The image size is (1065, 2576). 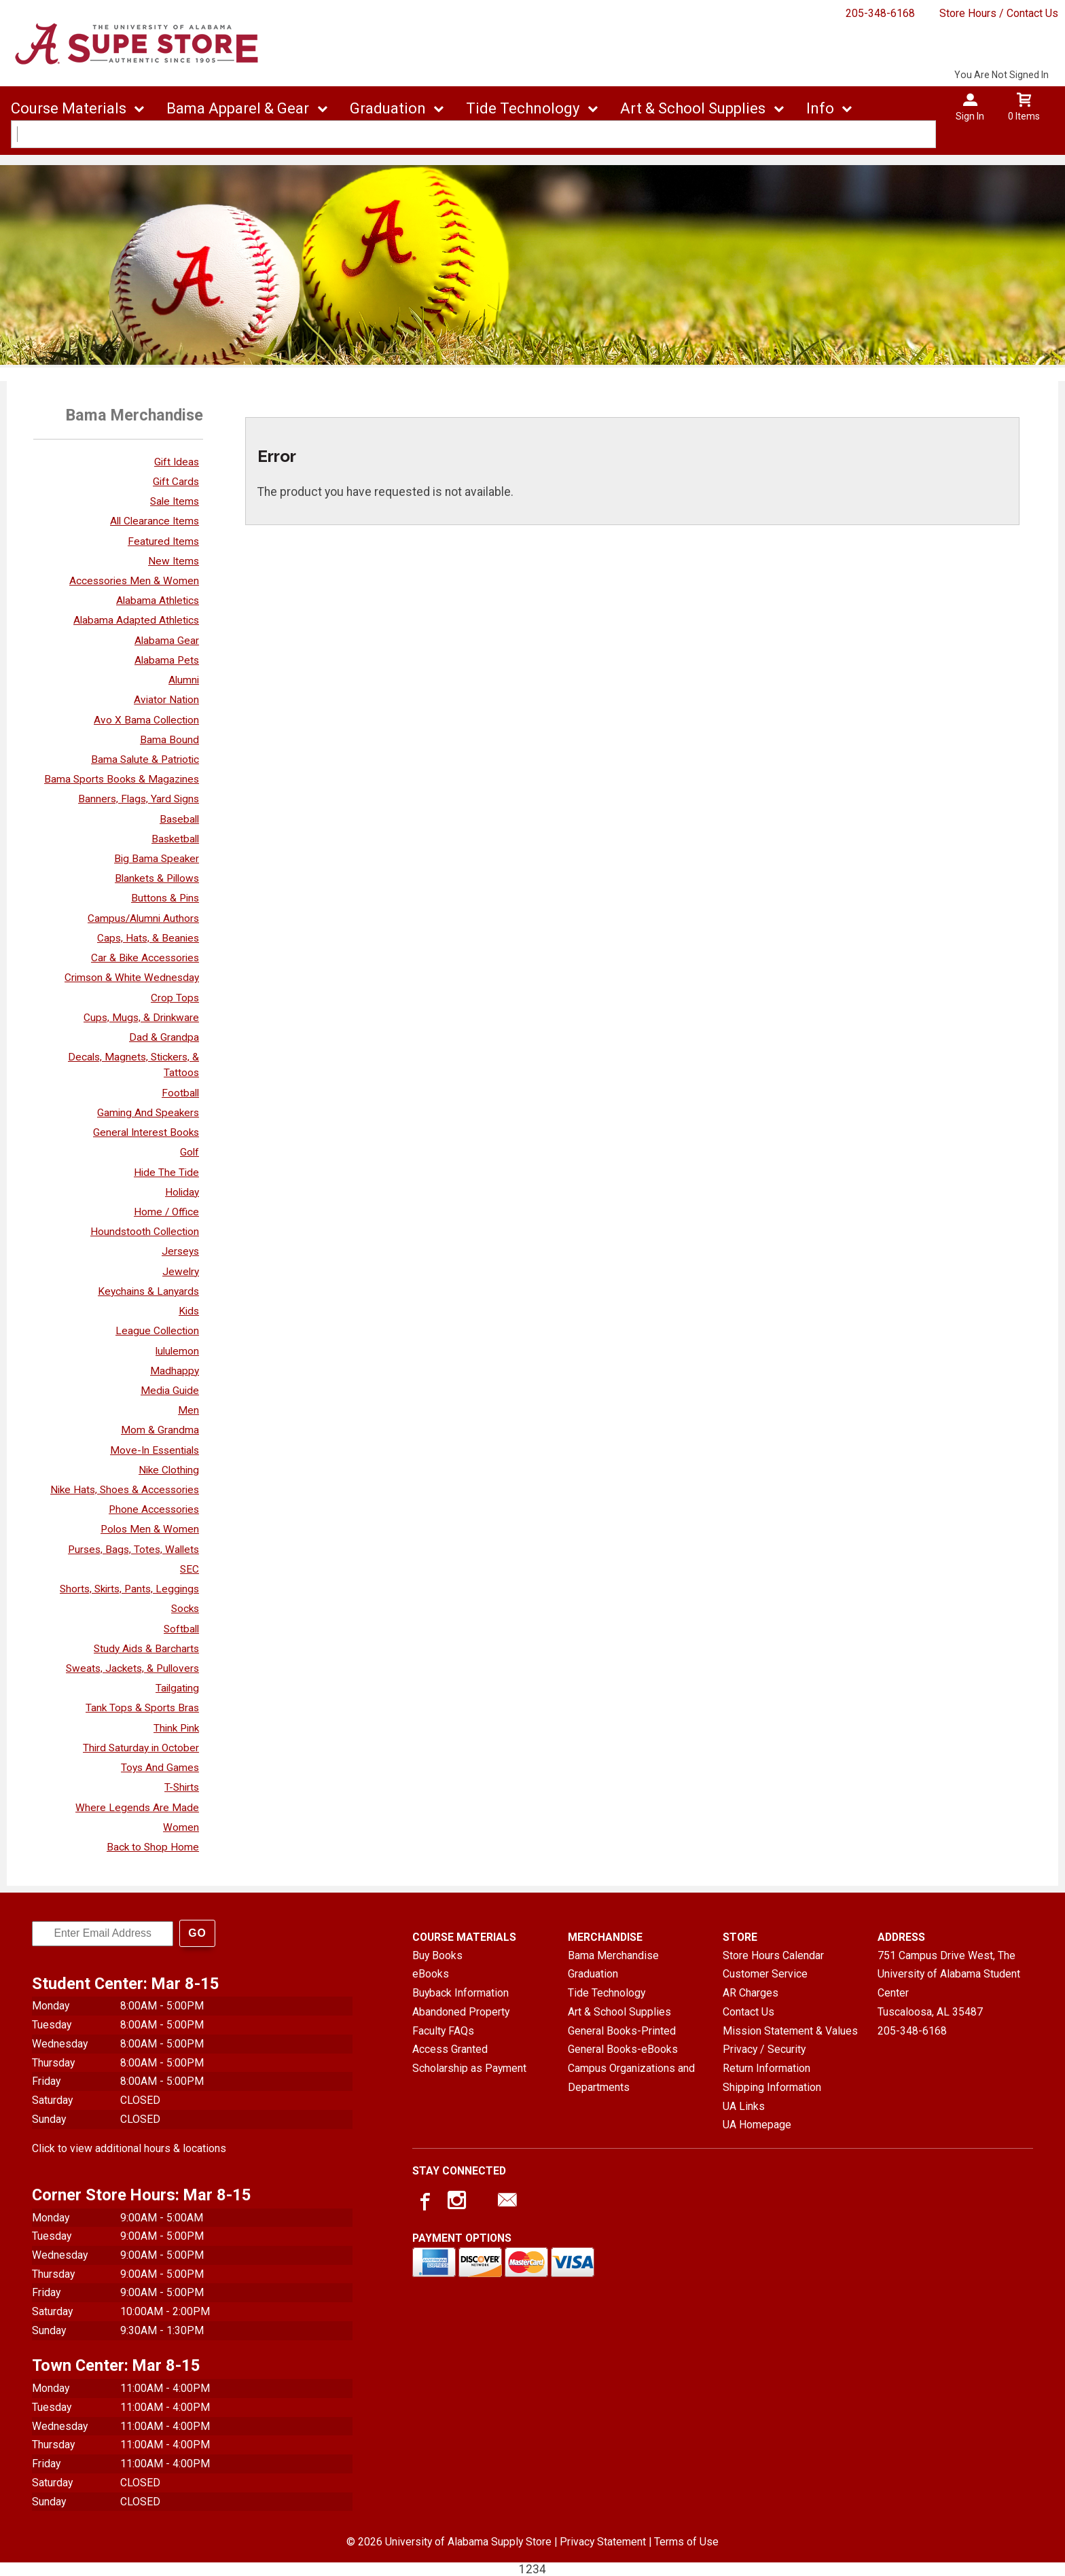 What do you see at coordinates (174, 1371) in the screenshot?
I see `Madhappy` at bounding box center [174, 1371].